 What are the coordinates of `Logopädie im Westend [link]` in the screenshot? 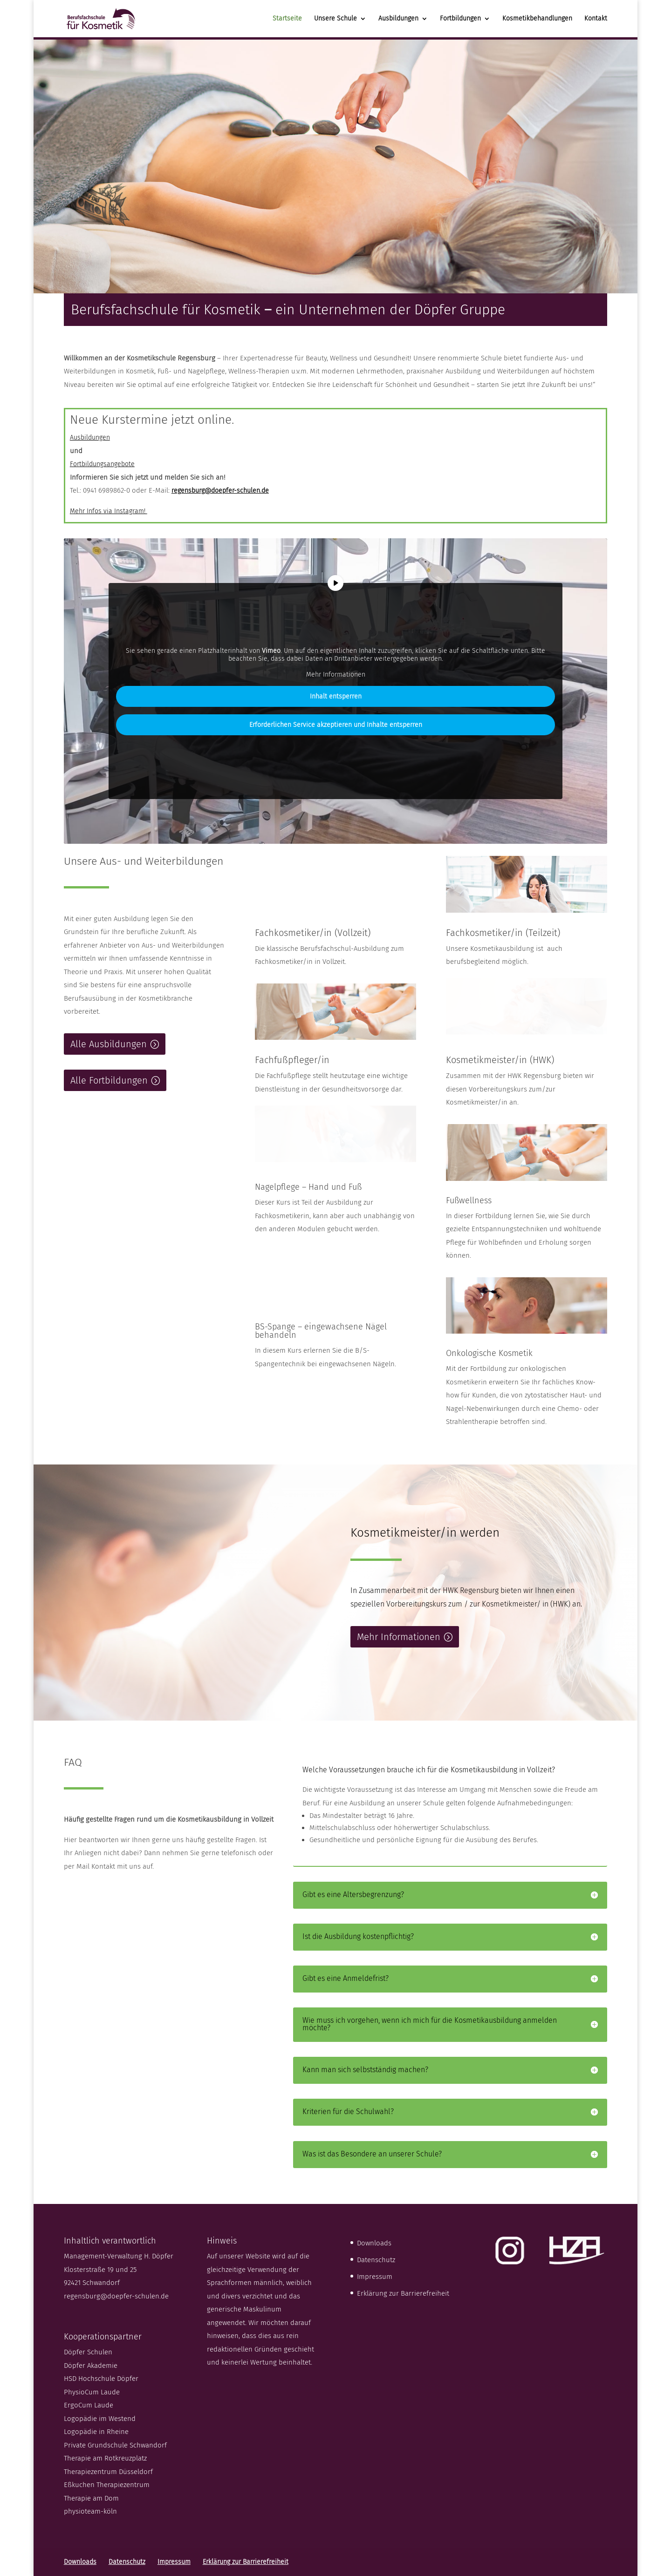 It's located at (100, 2418).